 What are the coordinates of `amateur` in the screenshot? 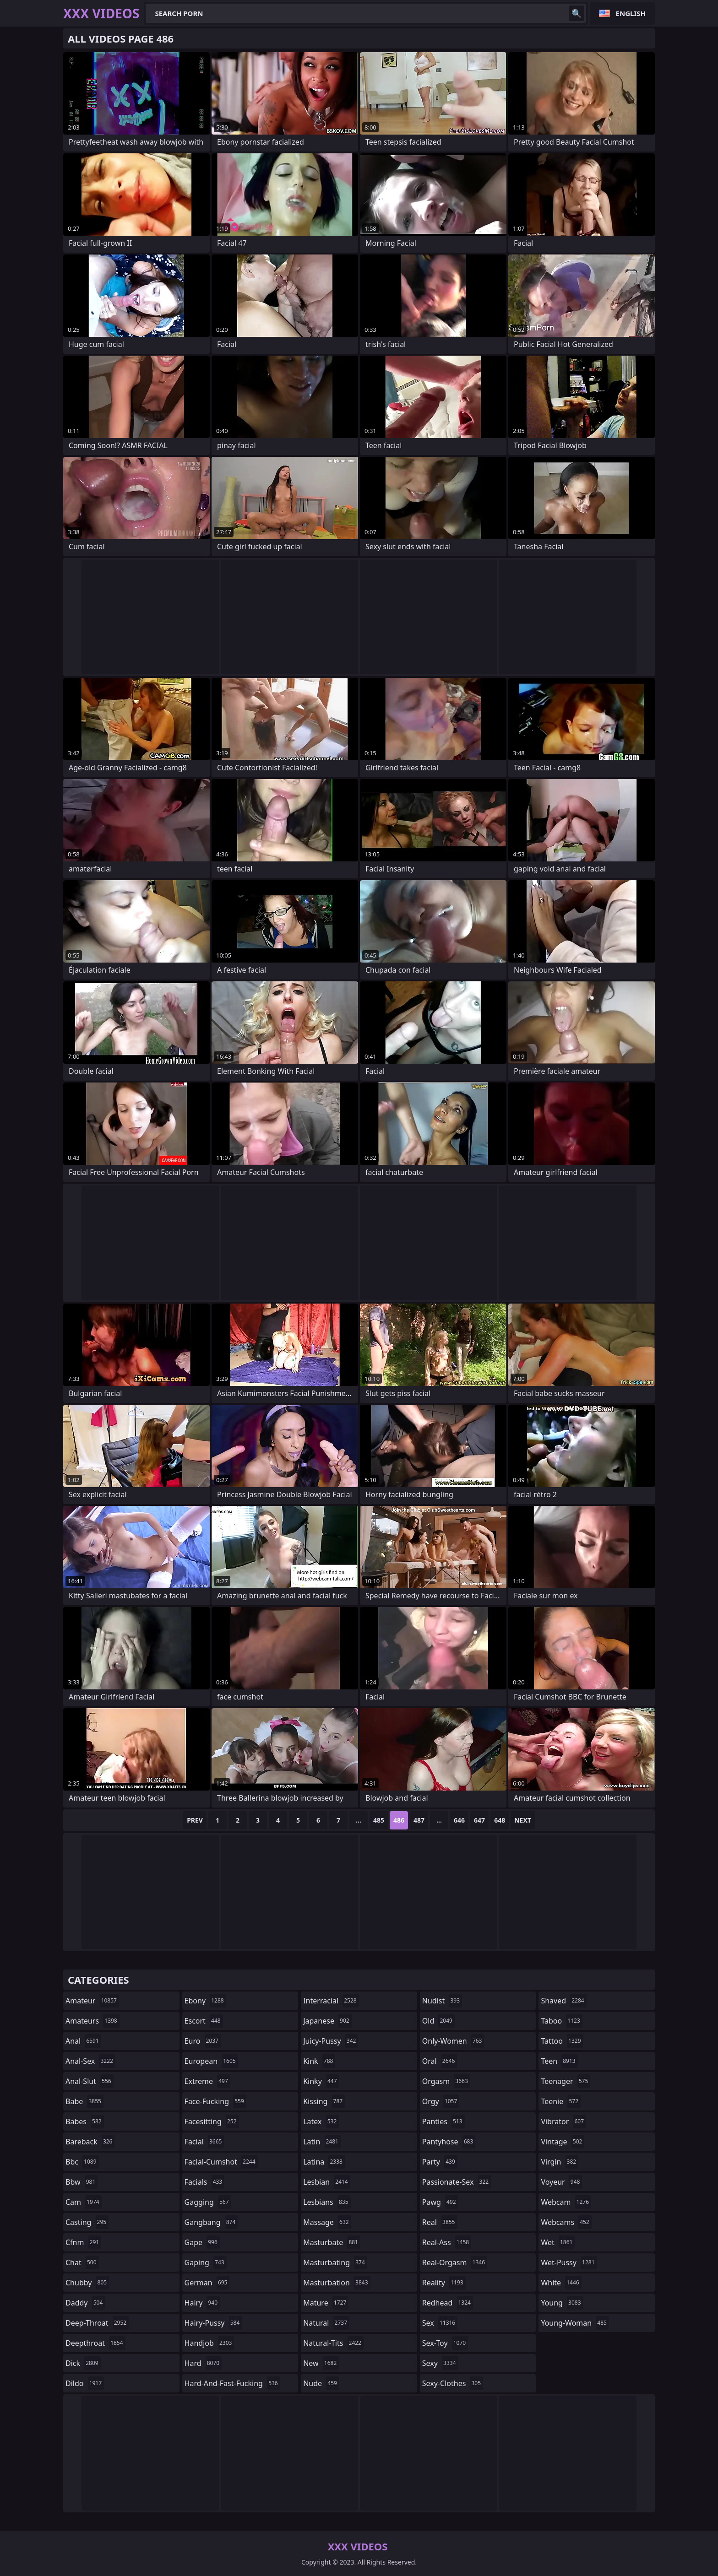 It's located at (92, 2001).